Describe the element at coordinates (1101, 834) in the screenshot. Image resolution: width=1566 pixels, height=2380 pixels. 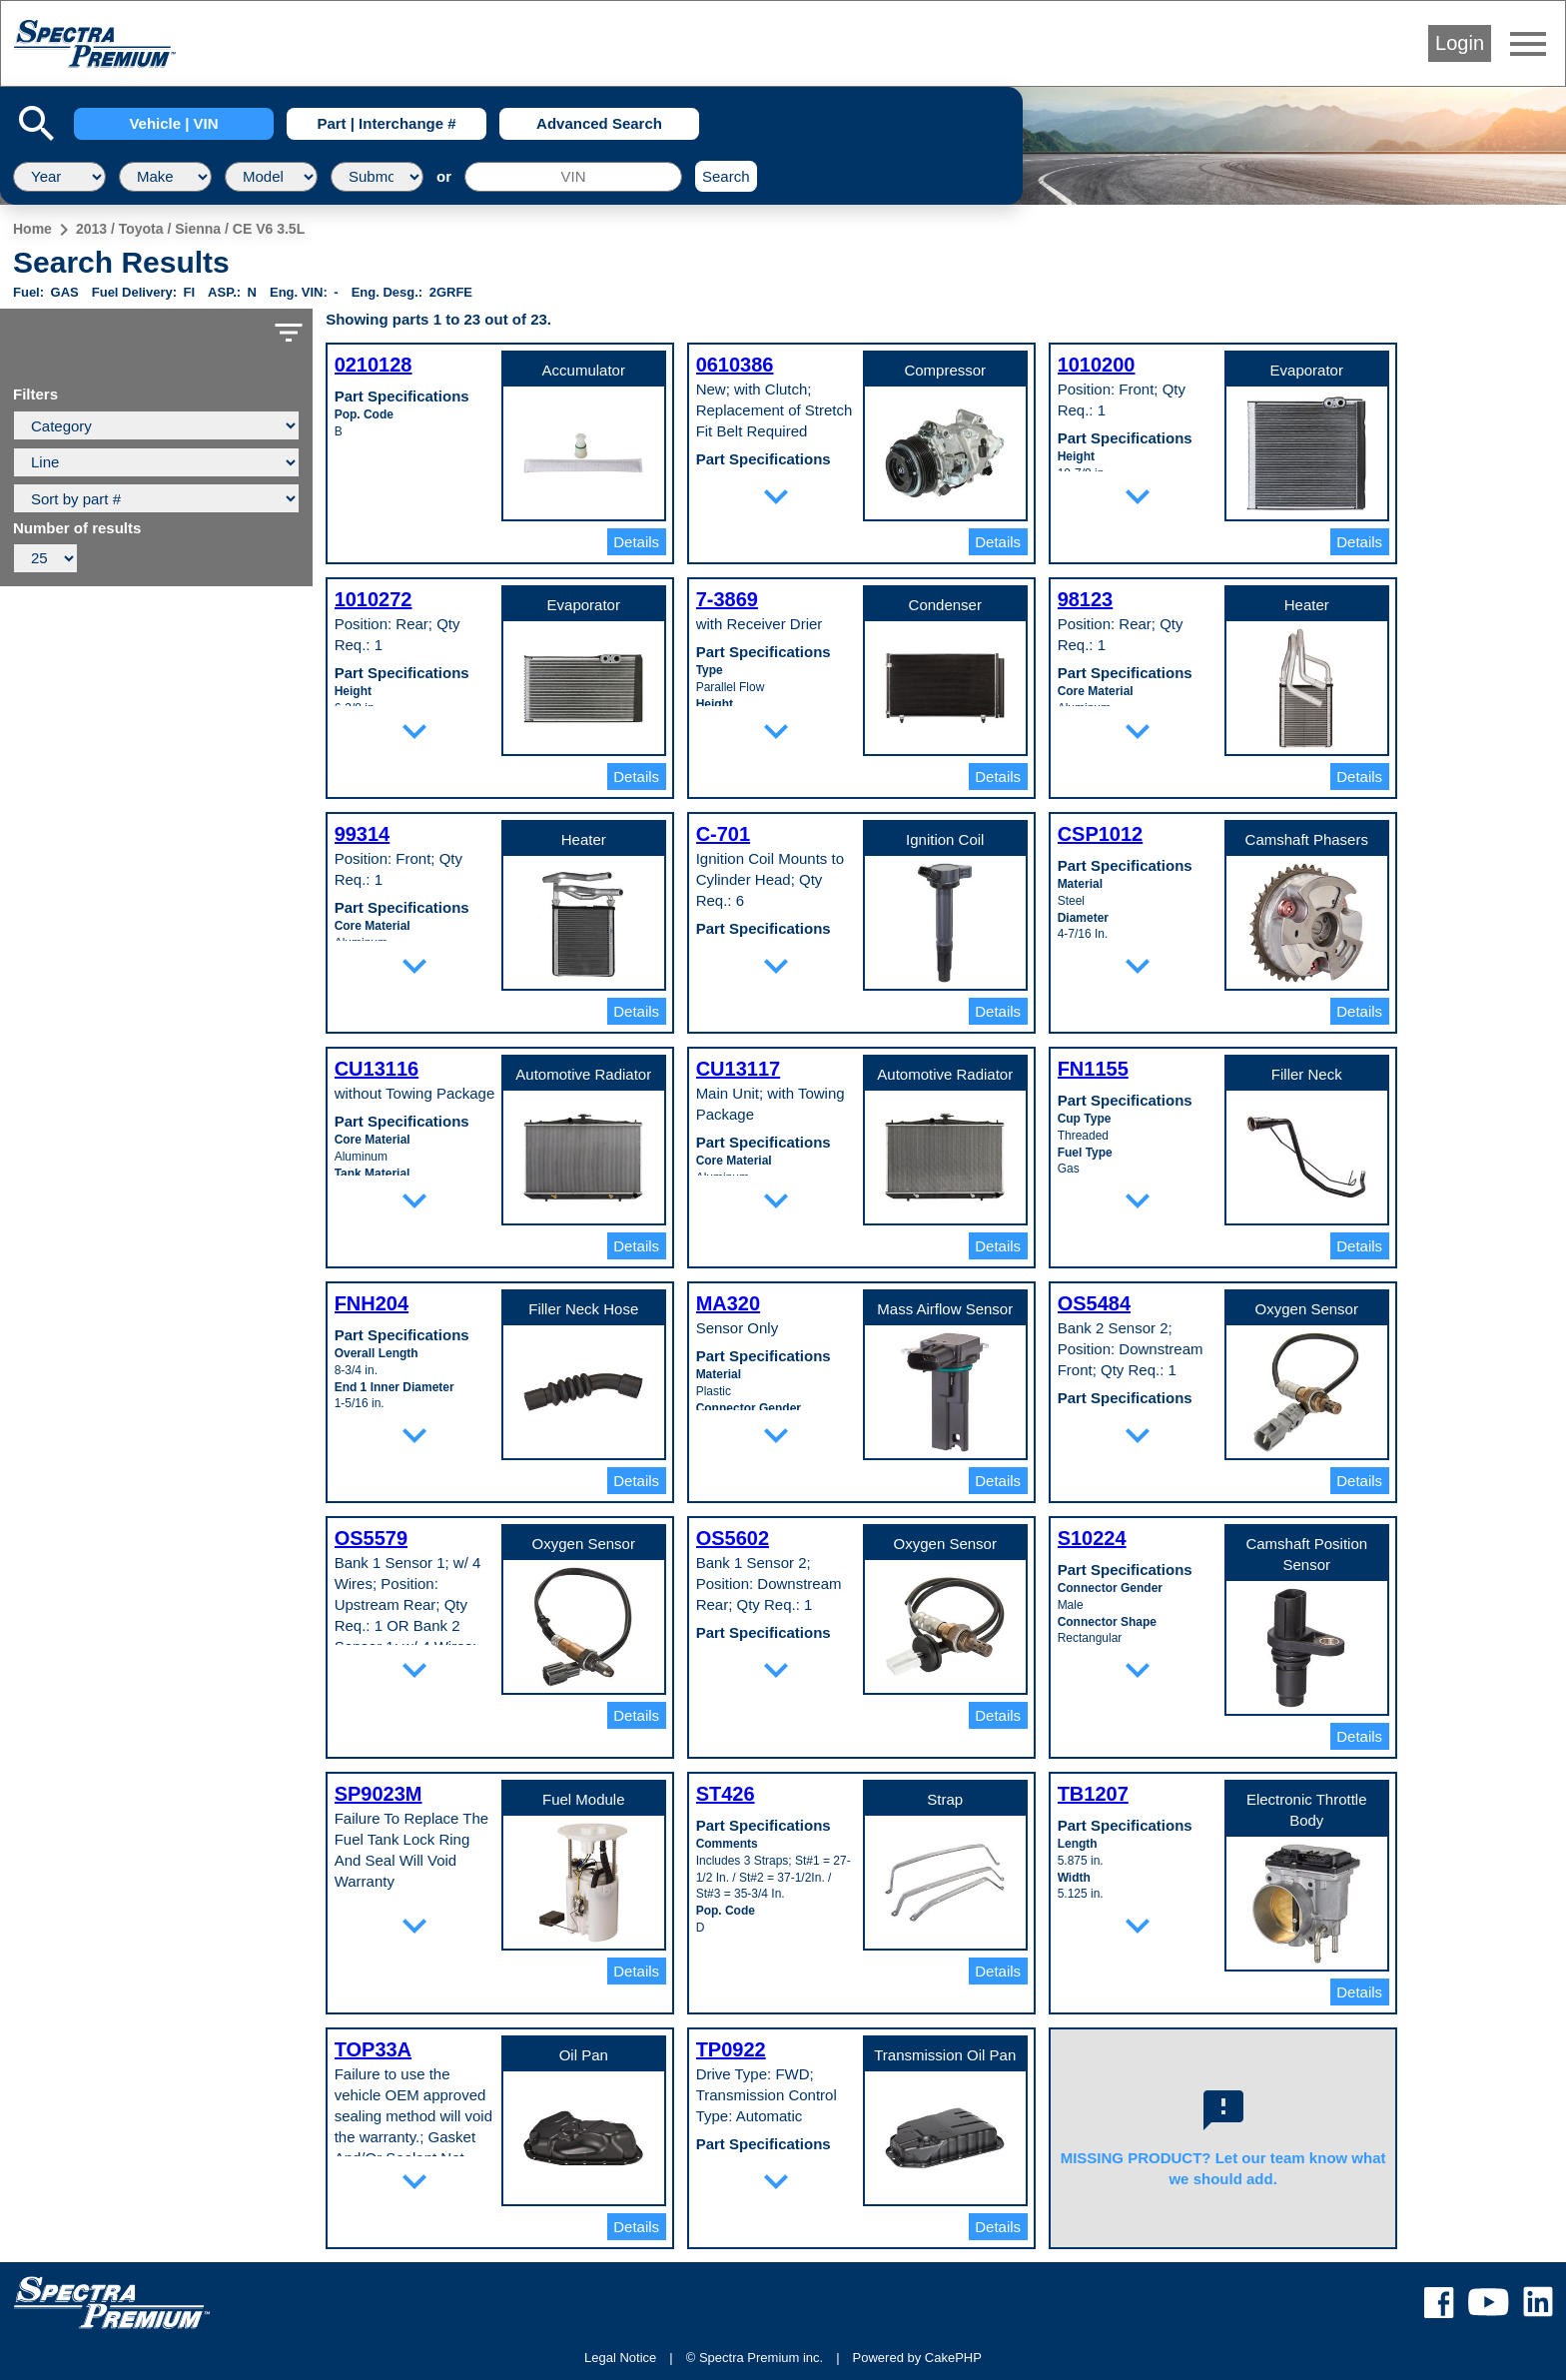
I see `CSP1012` at that location.